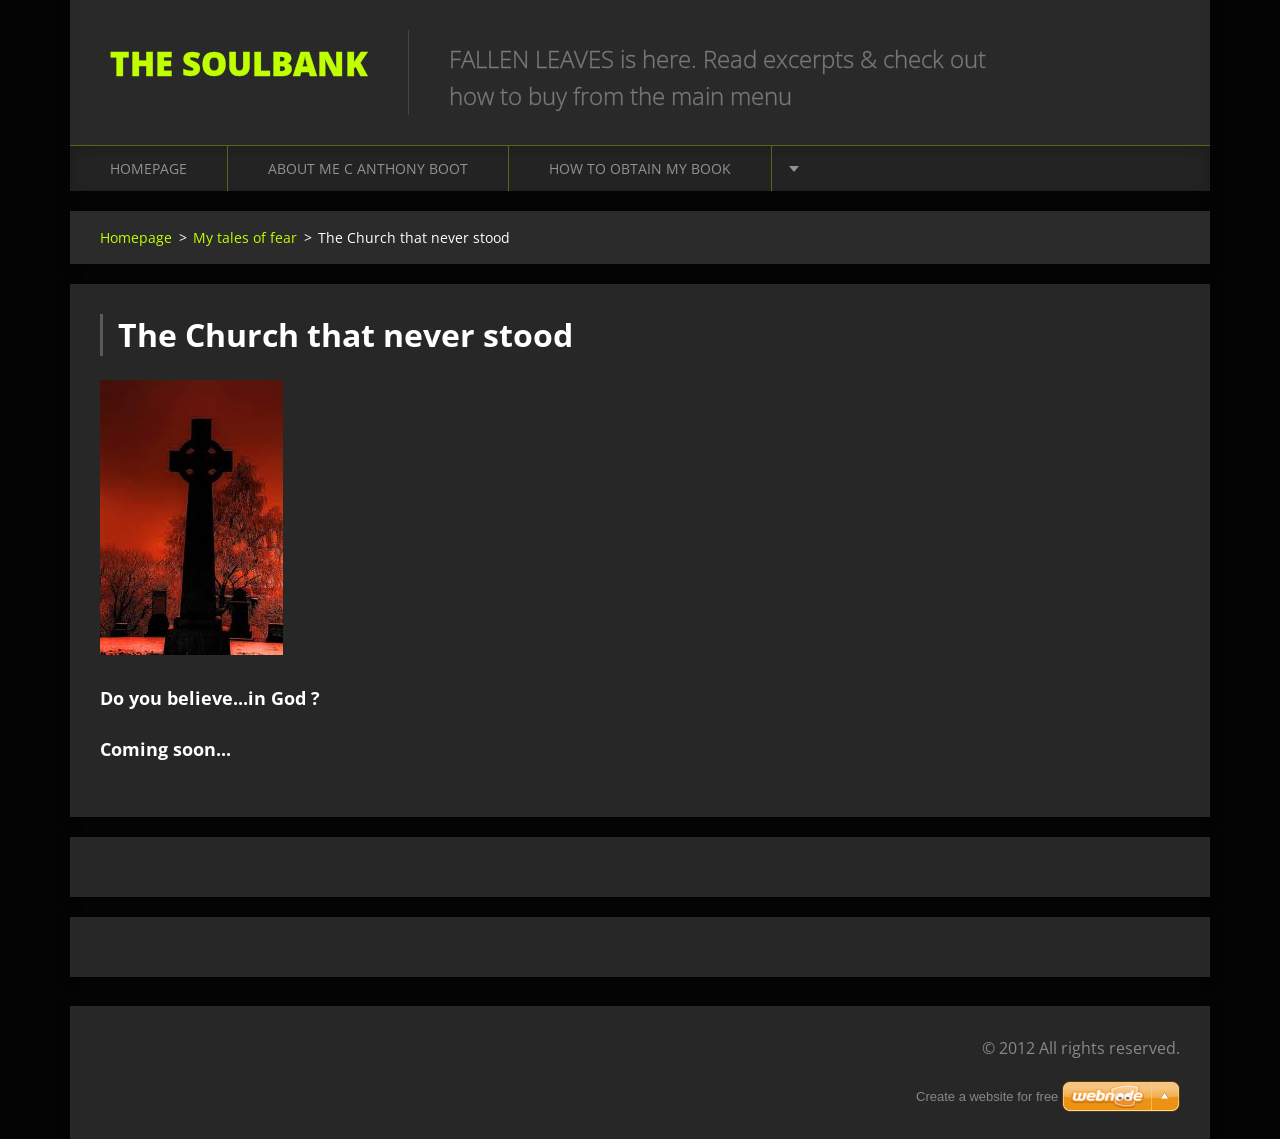 The height and width of the screenshot is (1139, 1280). Describe the element at coordinates (368, 168) in the screenshot. I see `About me C Anthony Boot` at that location.